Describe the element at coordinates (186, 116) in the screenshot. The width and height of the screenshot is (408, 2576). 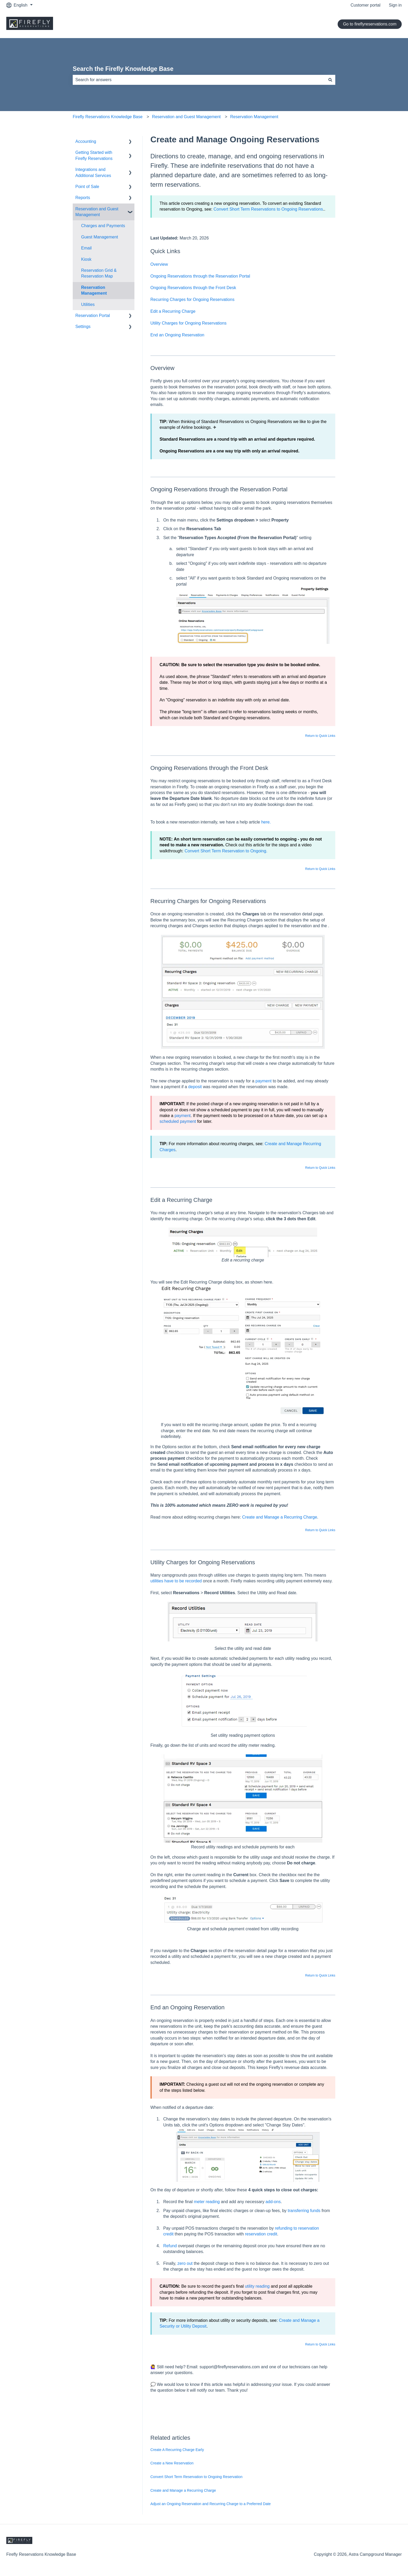
I see `Reservation and Guest Management` at that location.